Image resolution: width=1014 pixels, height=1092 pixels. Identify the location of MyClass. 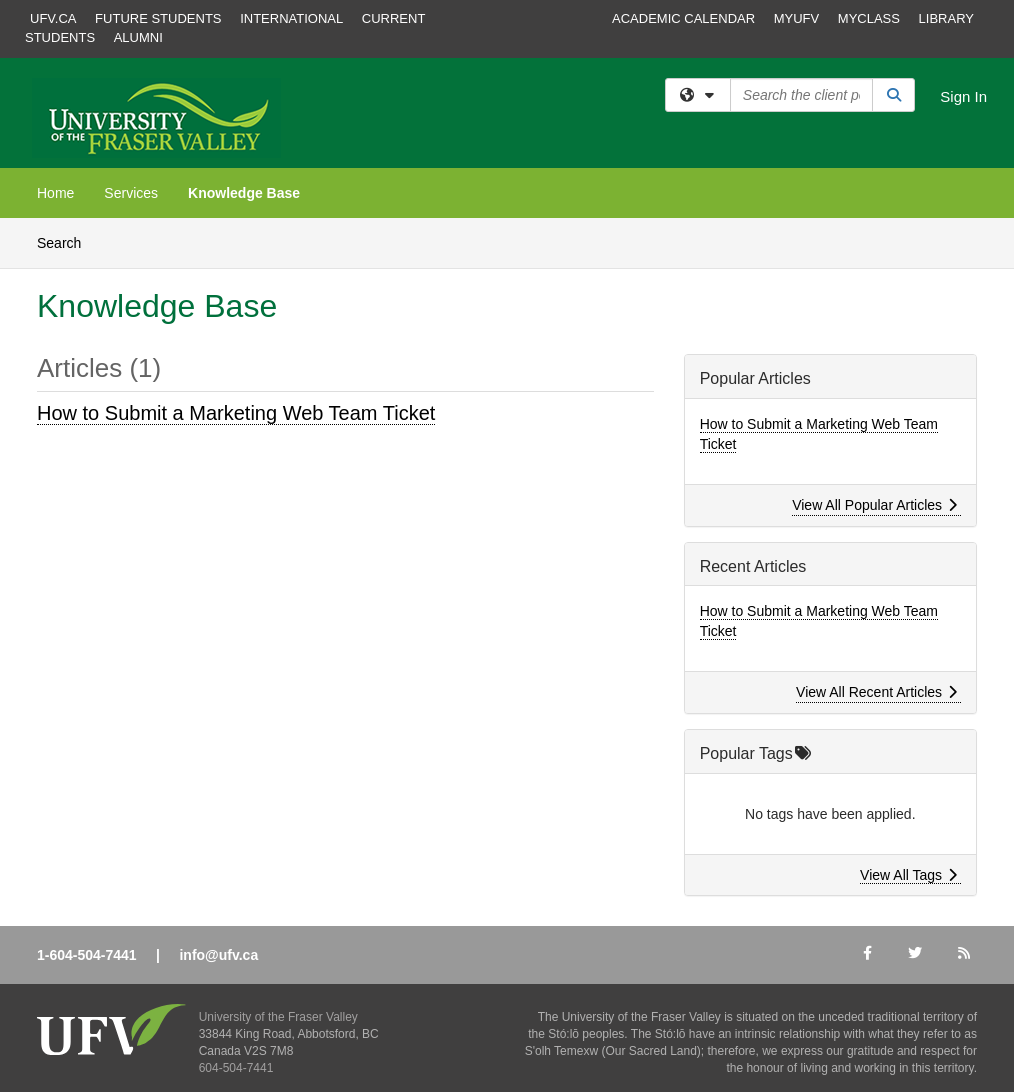
(869, 18).